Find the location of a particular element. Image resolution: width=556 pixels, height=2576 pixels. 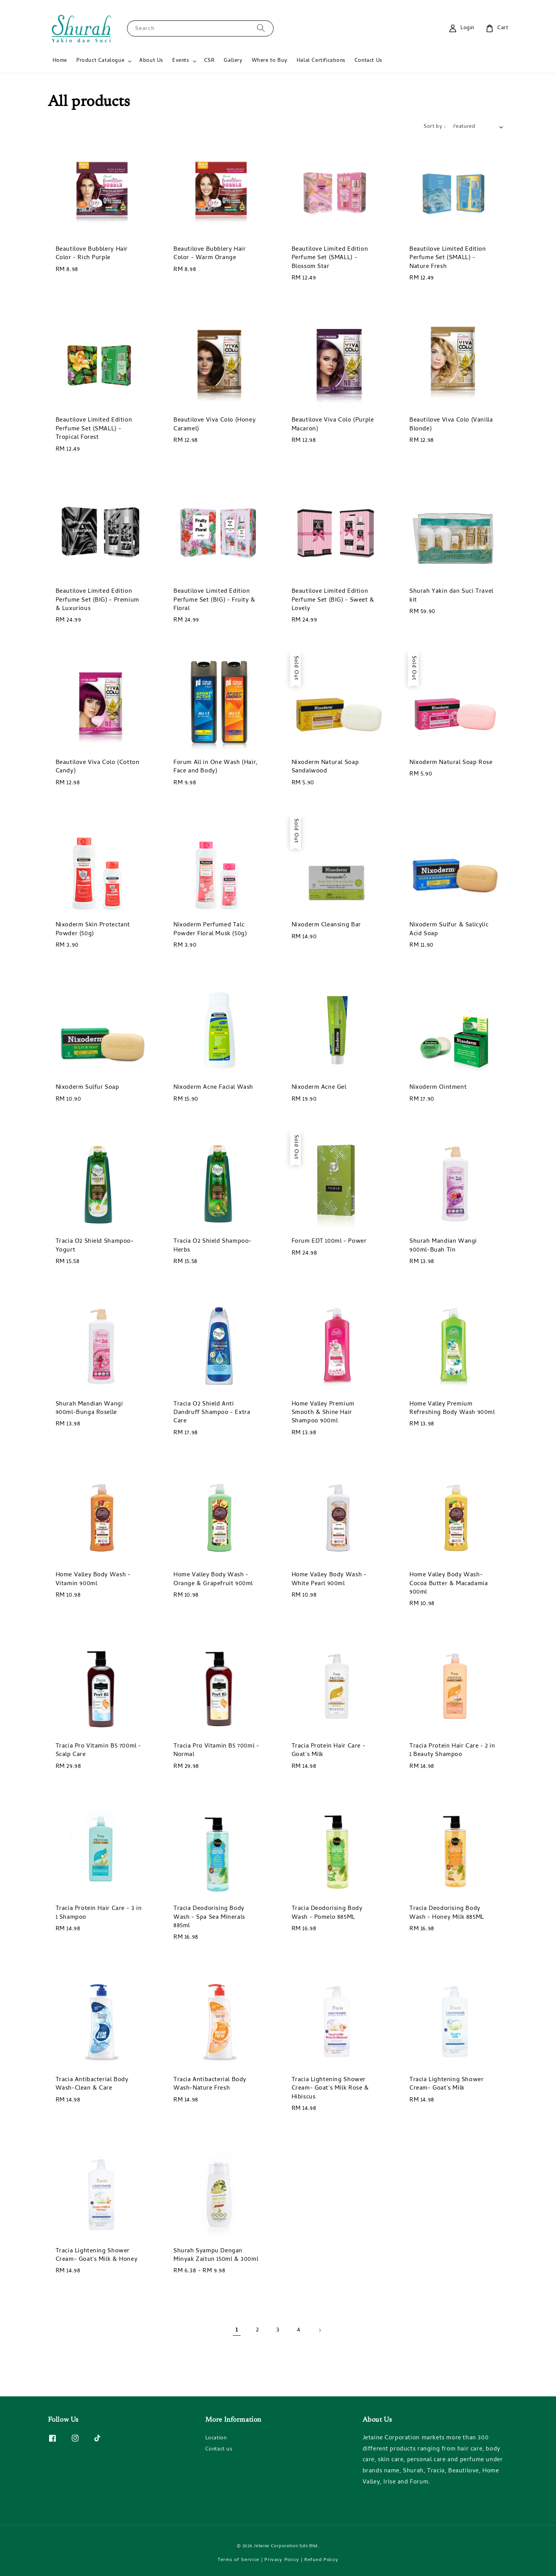

Where to Buy is located at coordinates (269, 60).